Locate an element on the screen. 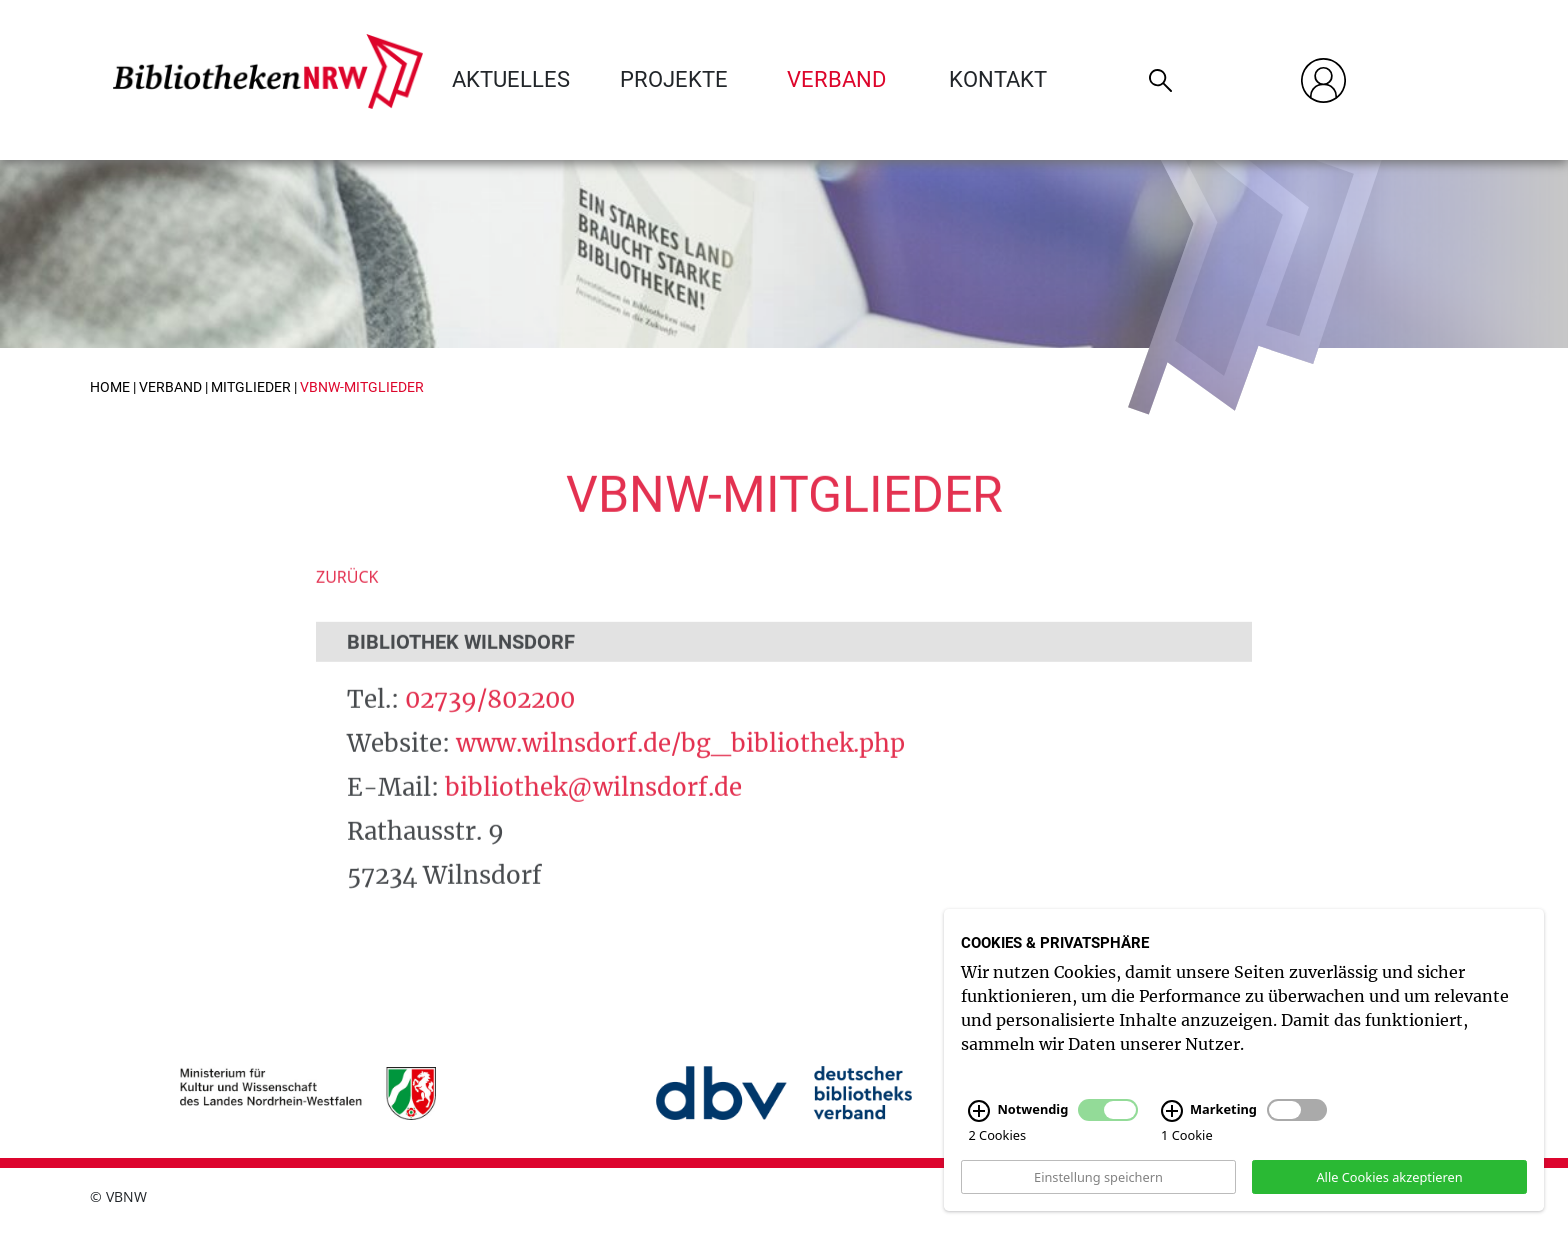 The height and width of the screenshot is (1235, 1568). 02739/802200 is located at coordinates (490, 725).